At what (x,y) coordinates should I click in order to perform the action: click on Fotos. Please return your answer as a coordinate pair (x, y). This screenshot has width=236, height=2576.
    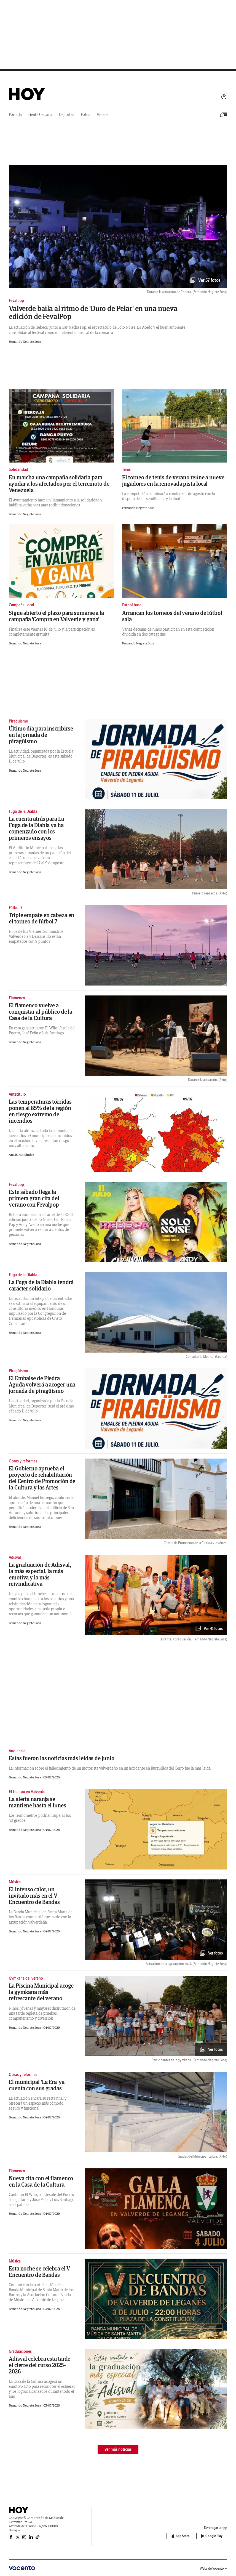
    Looking at the image, I should click on (85, 114).